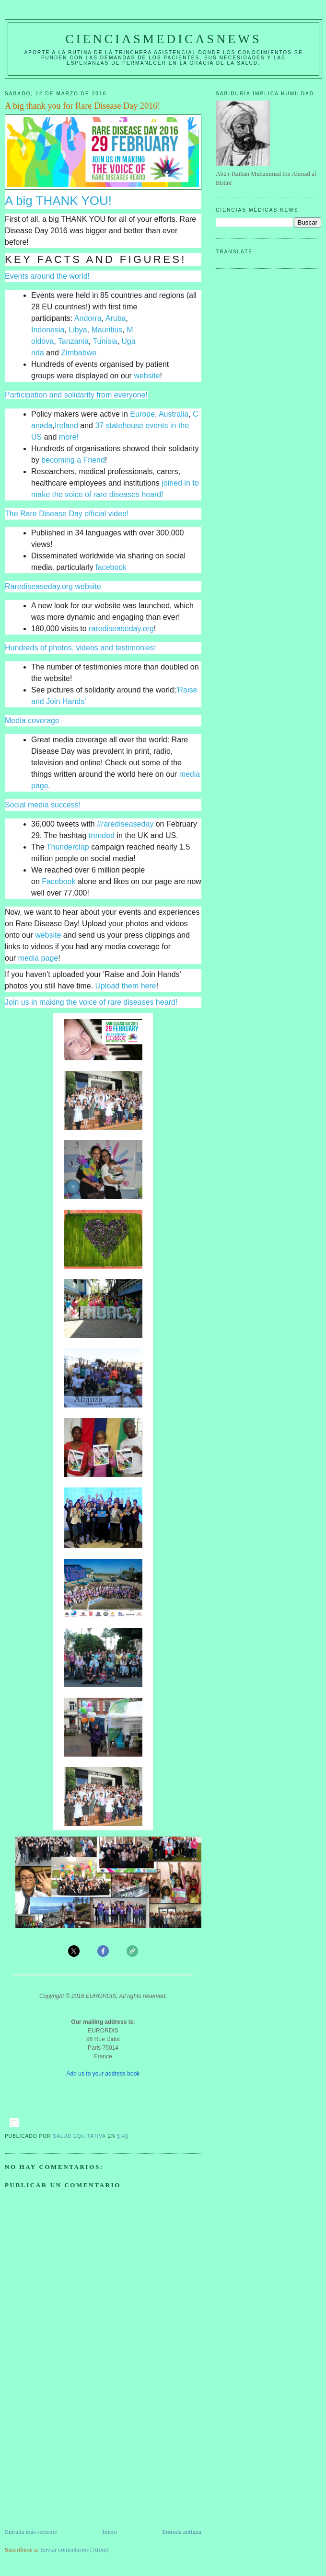  Describe the element at coordinates (88, 318) in the screenshot. I see `Andorra` at that location.